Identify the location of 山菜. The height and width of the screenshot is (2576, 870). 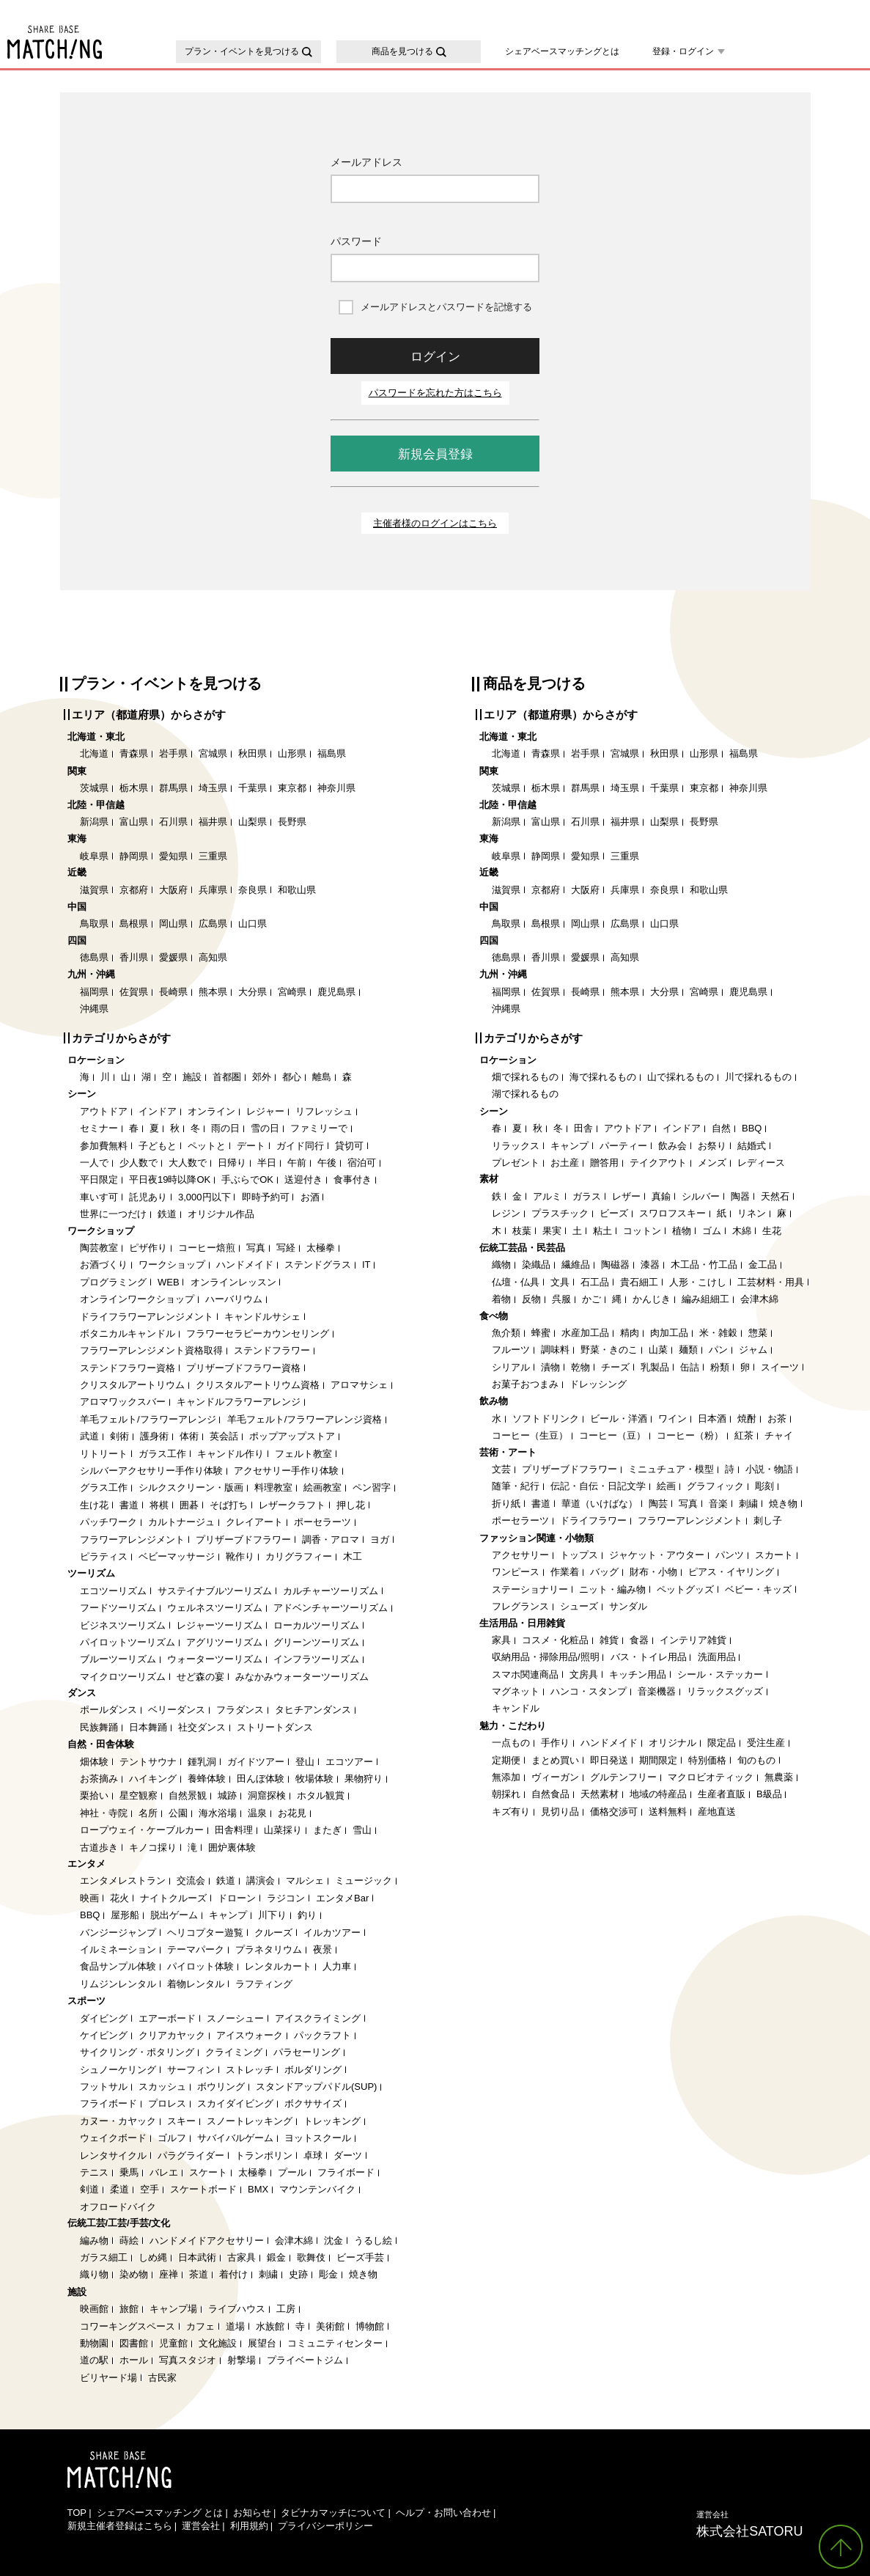
(658, 1349).